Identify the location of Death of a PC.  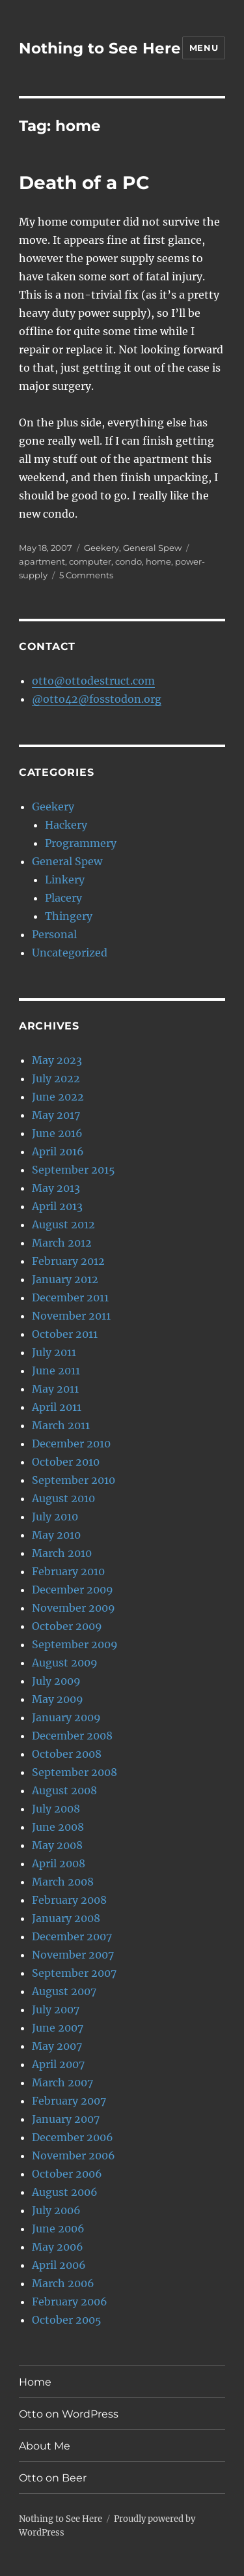
(84, 182).